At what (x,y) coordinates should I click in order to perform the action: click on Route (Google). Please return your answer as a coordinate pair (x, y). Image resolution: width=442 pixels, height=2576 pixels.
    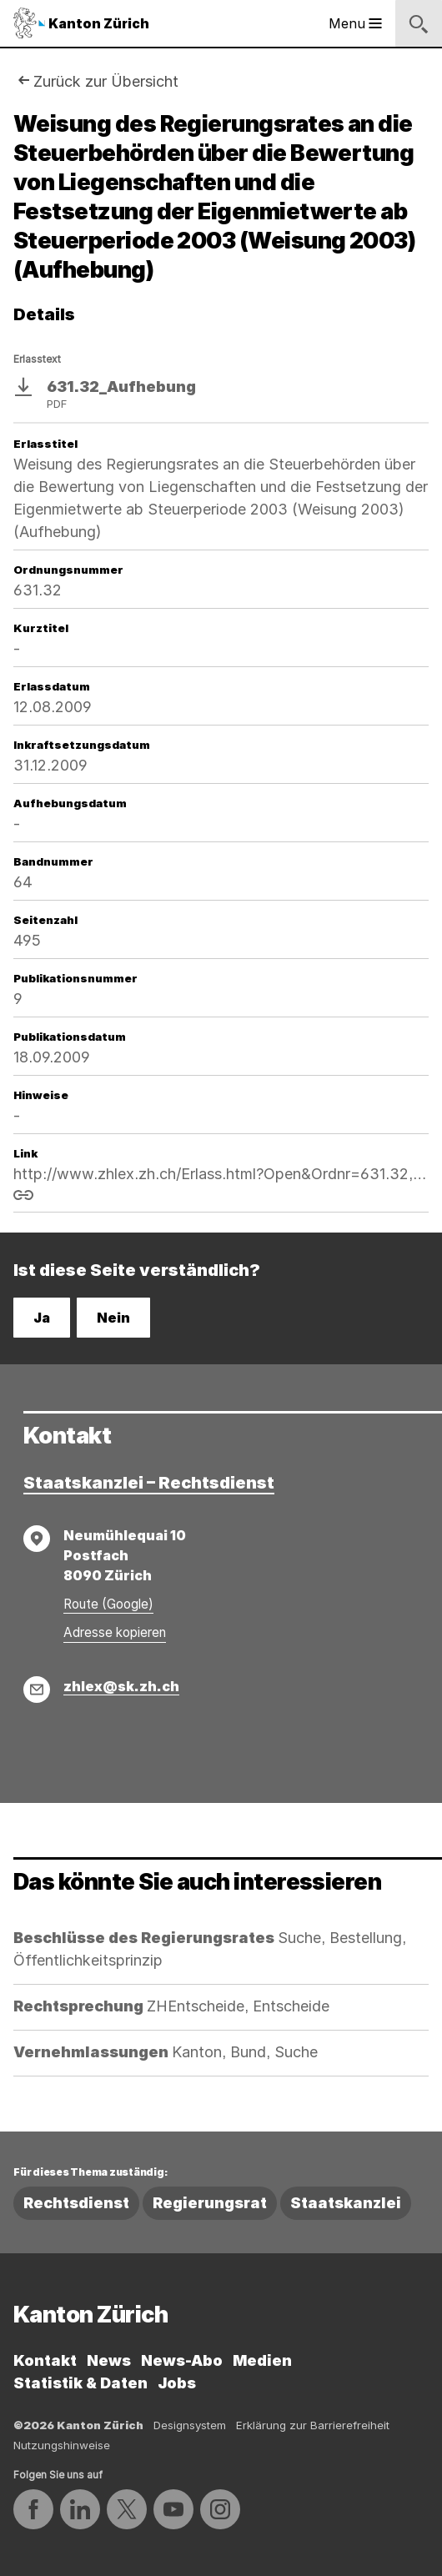
    Looking at the image, I should click on (108, 1604).